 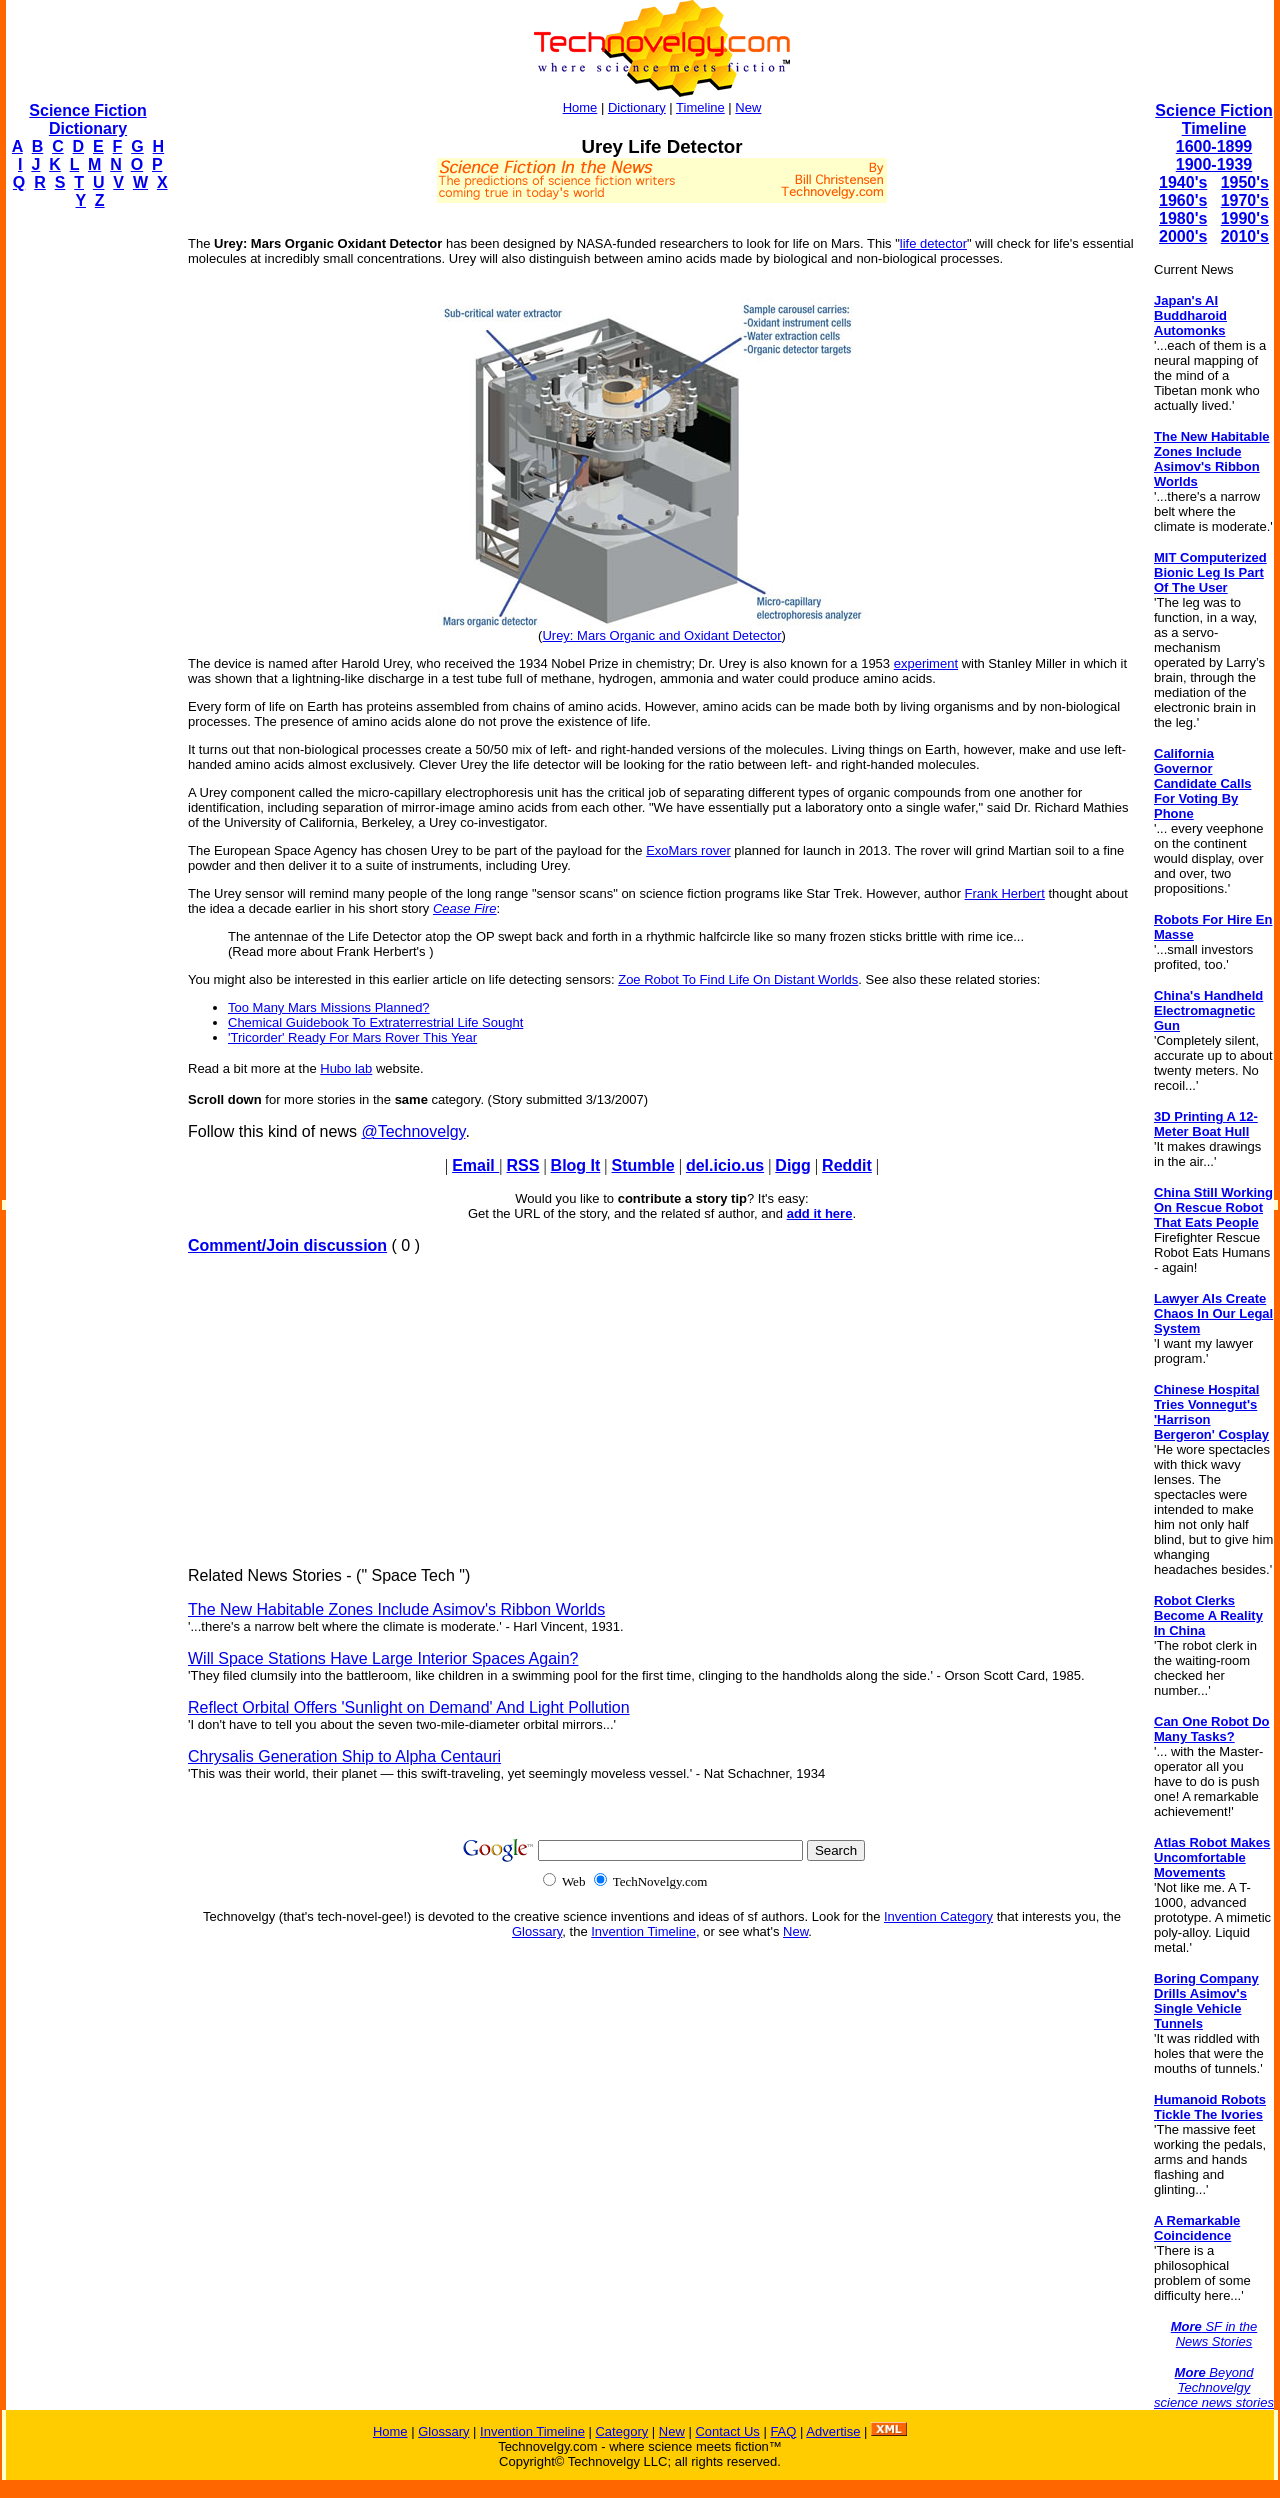 I want to click on 1970's, so click(x=1245, y=200).